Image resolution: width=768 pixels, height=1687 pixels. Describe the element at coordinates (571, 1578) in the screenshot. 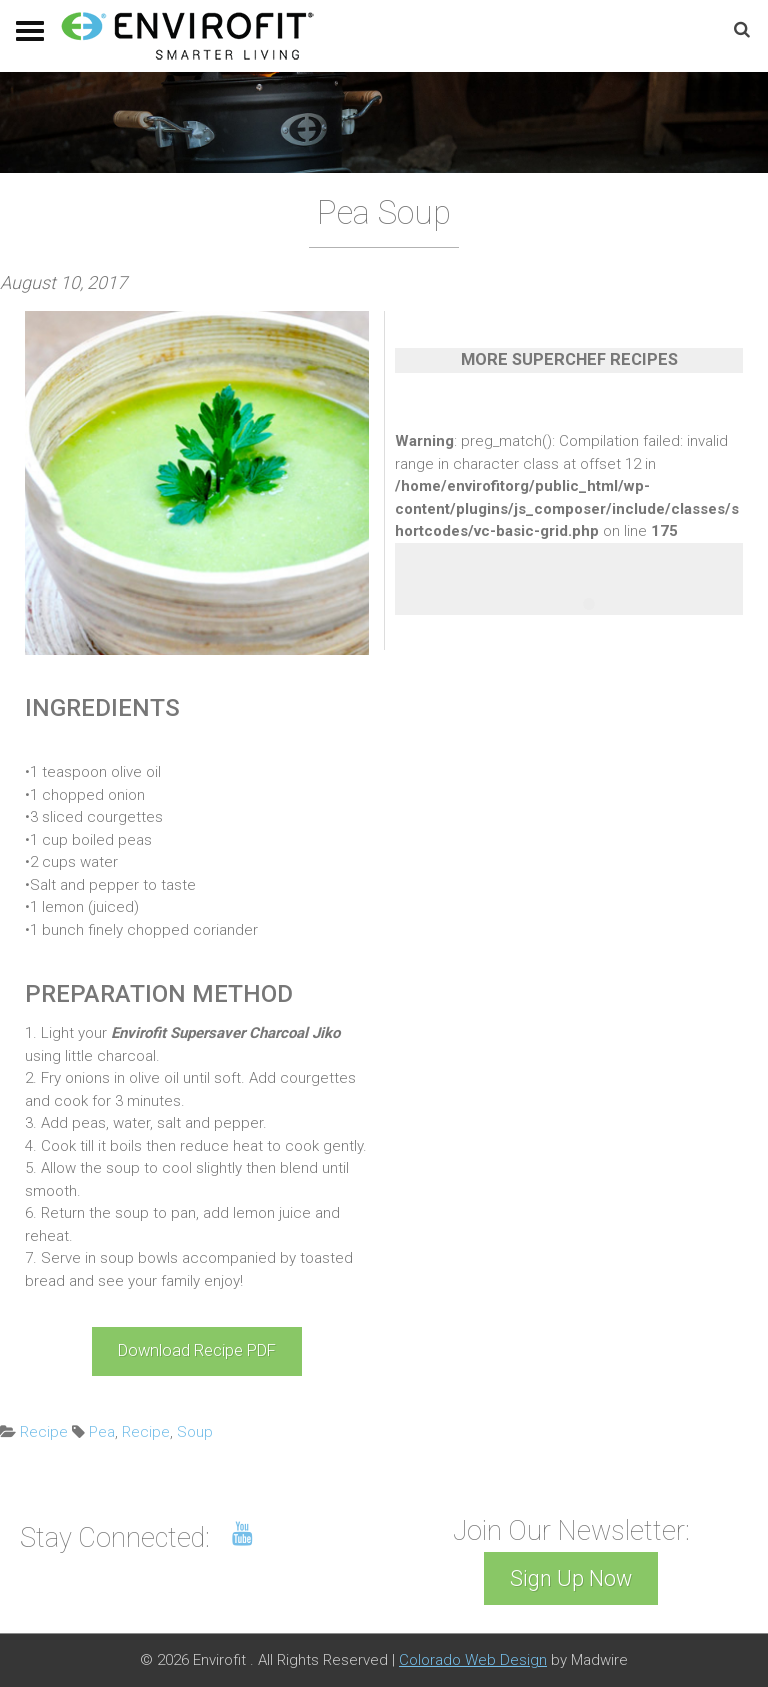

I see `Sign Up Now` at that location.